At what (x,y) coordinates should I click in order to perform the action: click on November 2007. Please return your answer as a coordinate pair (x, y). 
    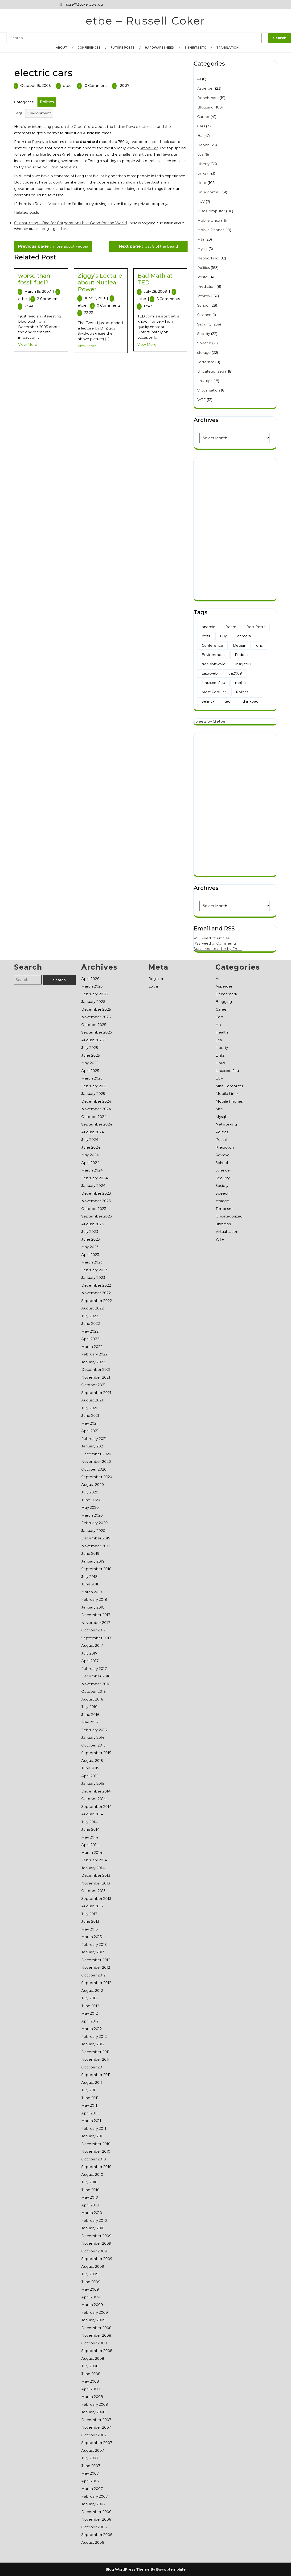
    Looking at the image, I should click on (96, 2427).